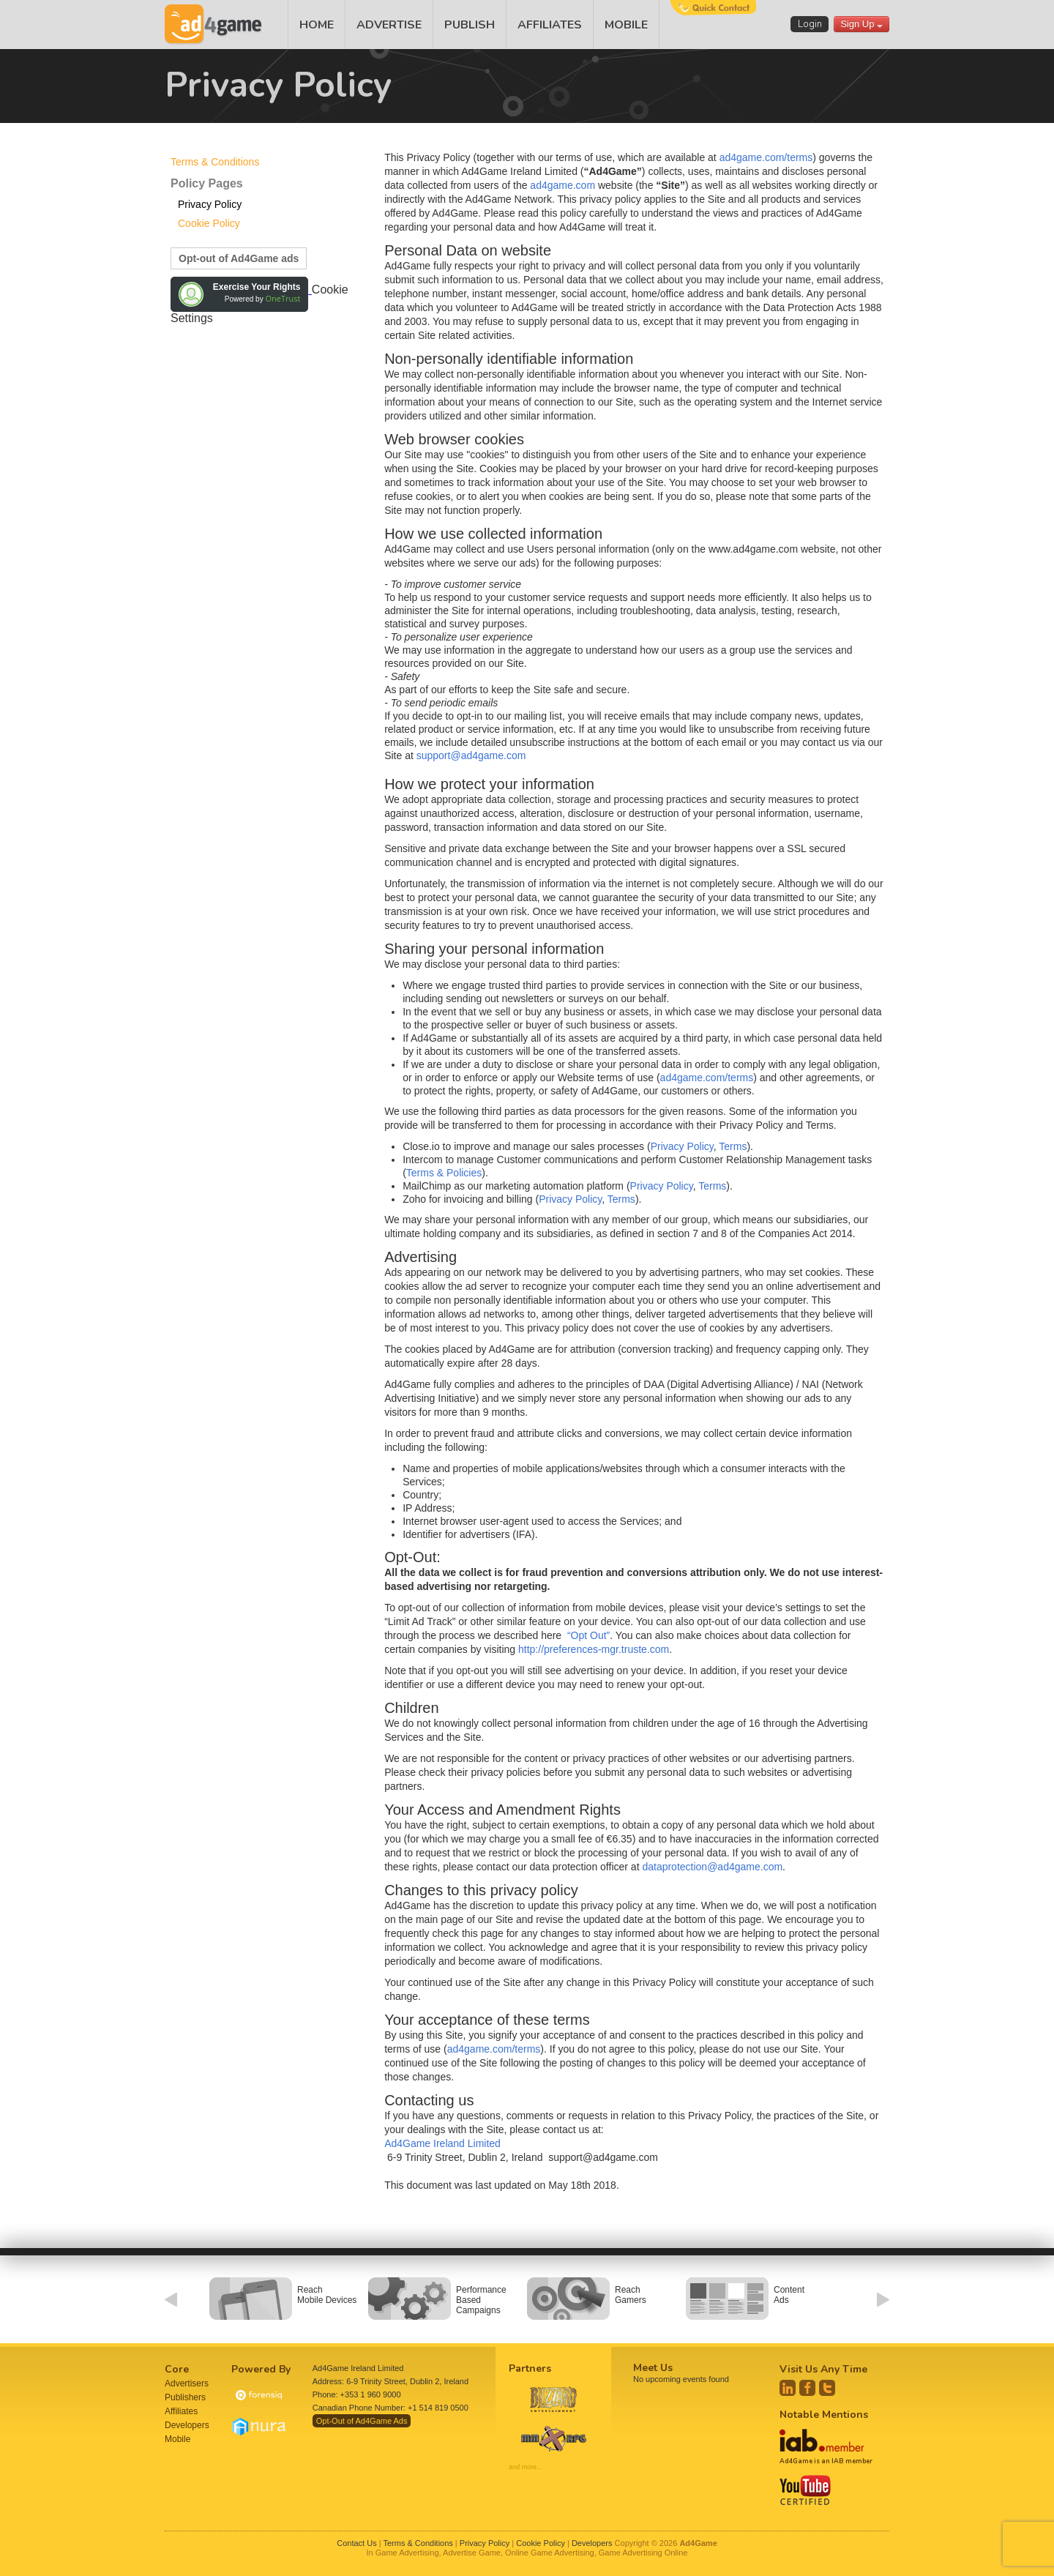 This screenshot has height=2576, width=1054. What do you see at coordinates (239, 258) in the screenshot?
I see `Opt-out of Ad4Game ads` at bounding box center [239, 258].